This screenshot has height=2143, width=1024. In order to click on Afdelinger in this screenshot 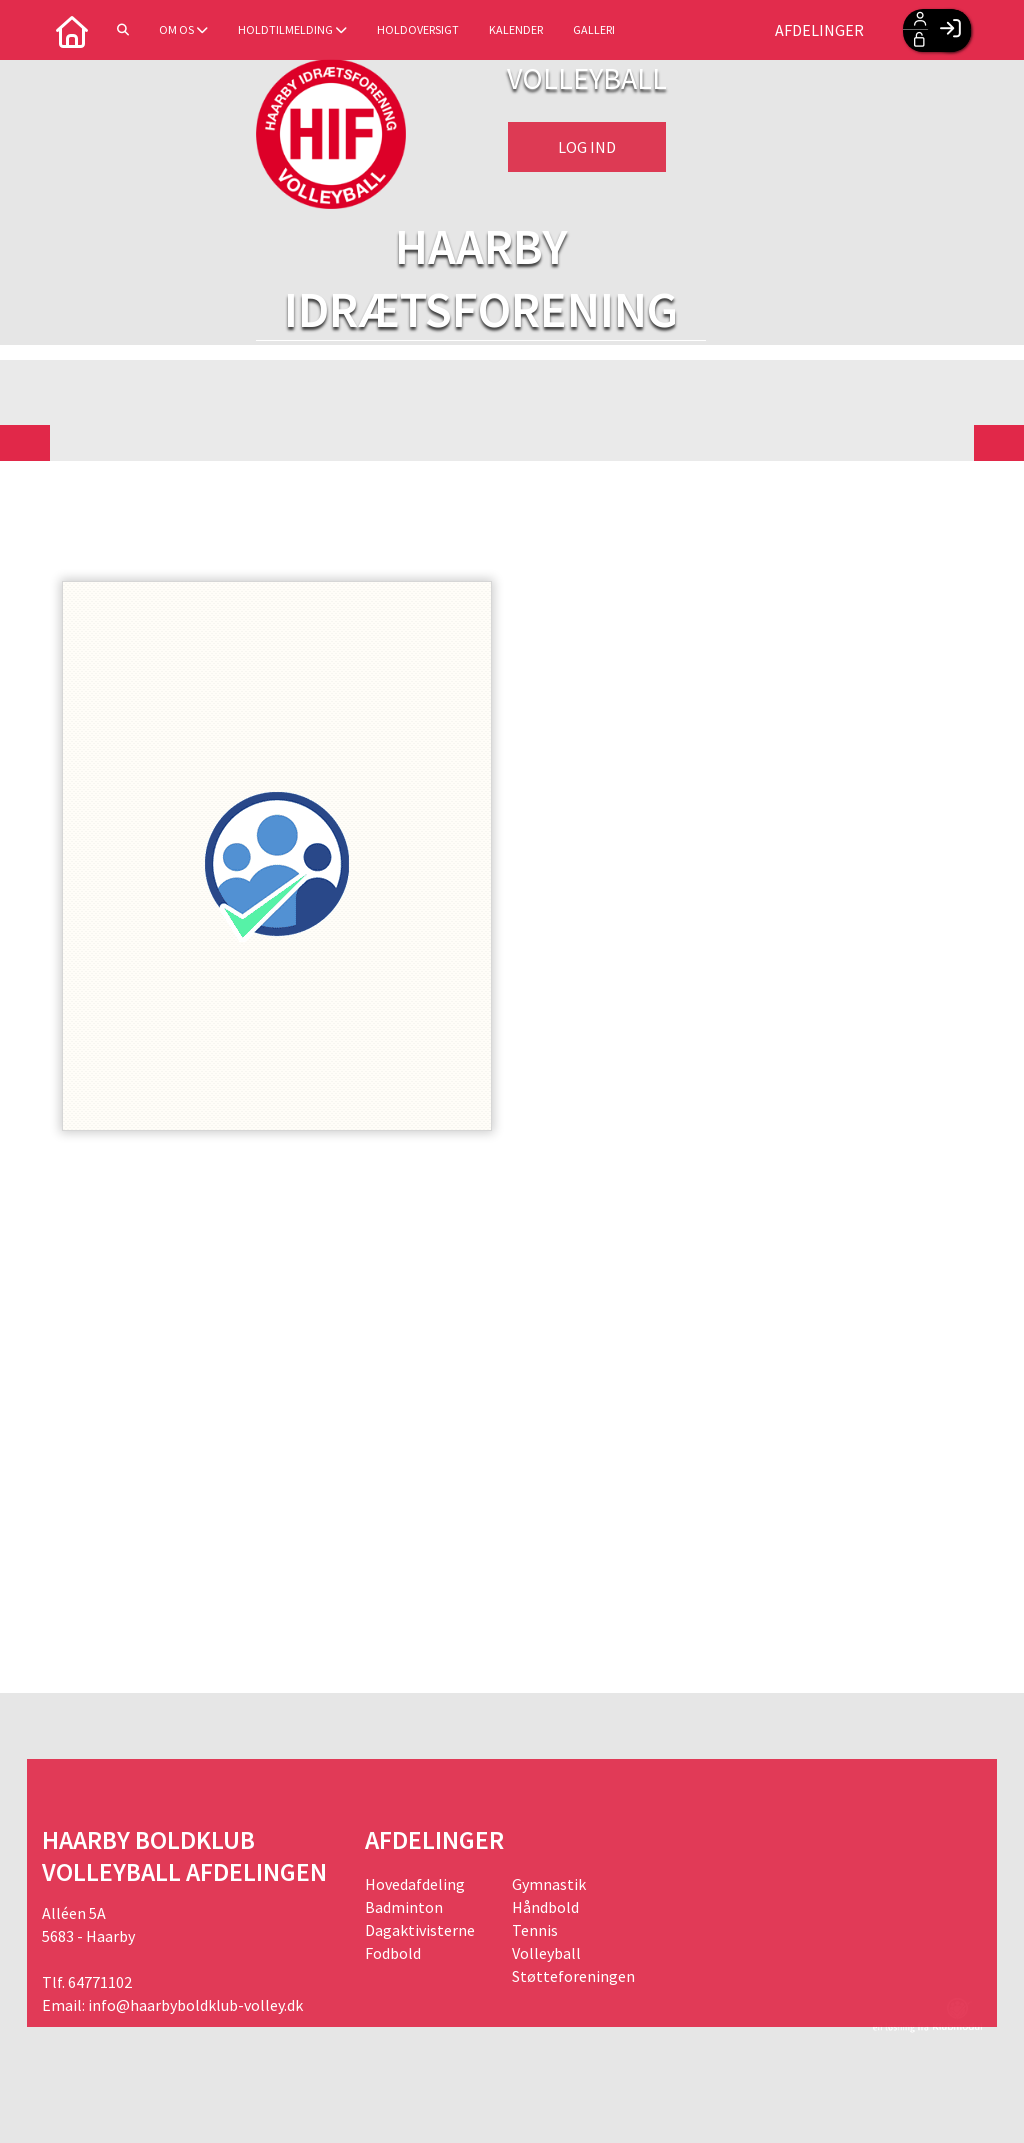, I will do `click(819, 30)`.